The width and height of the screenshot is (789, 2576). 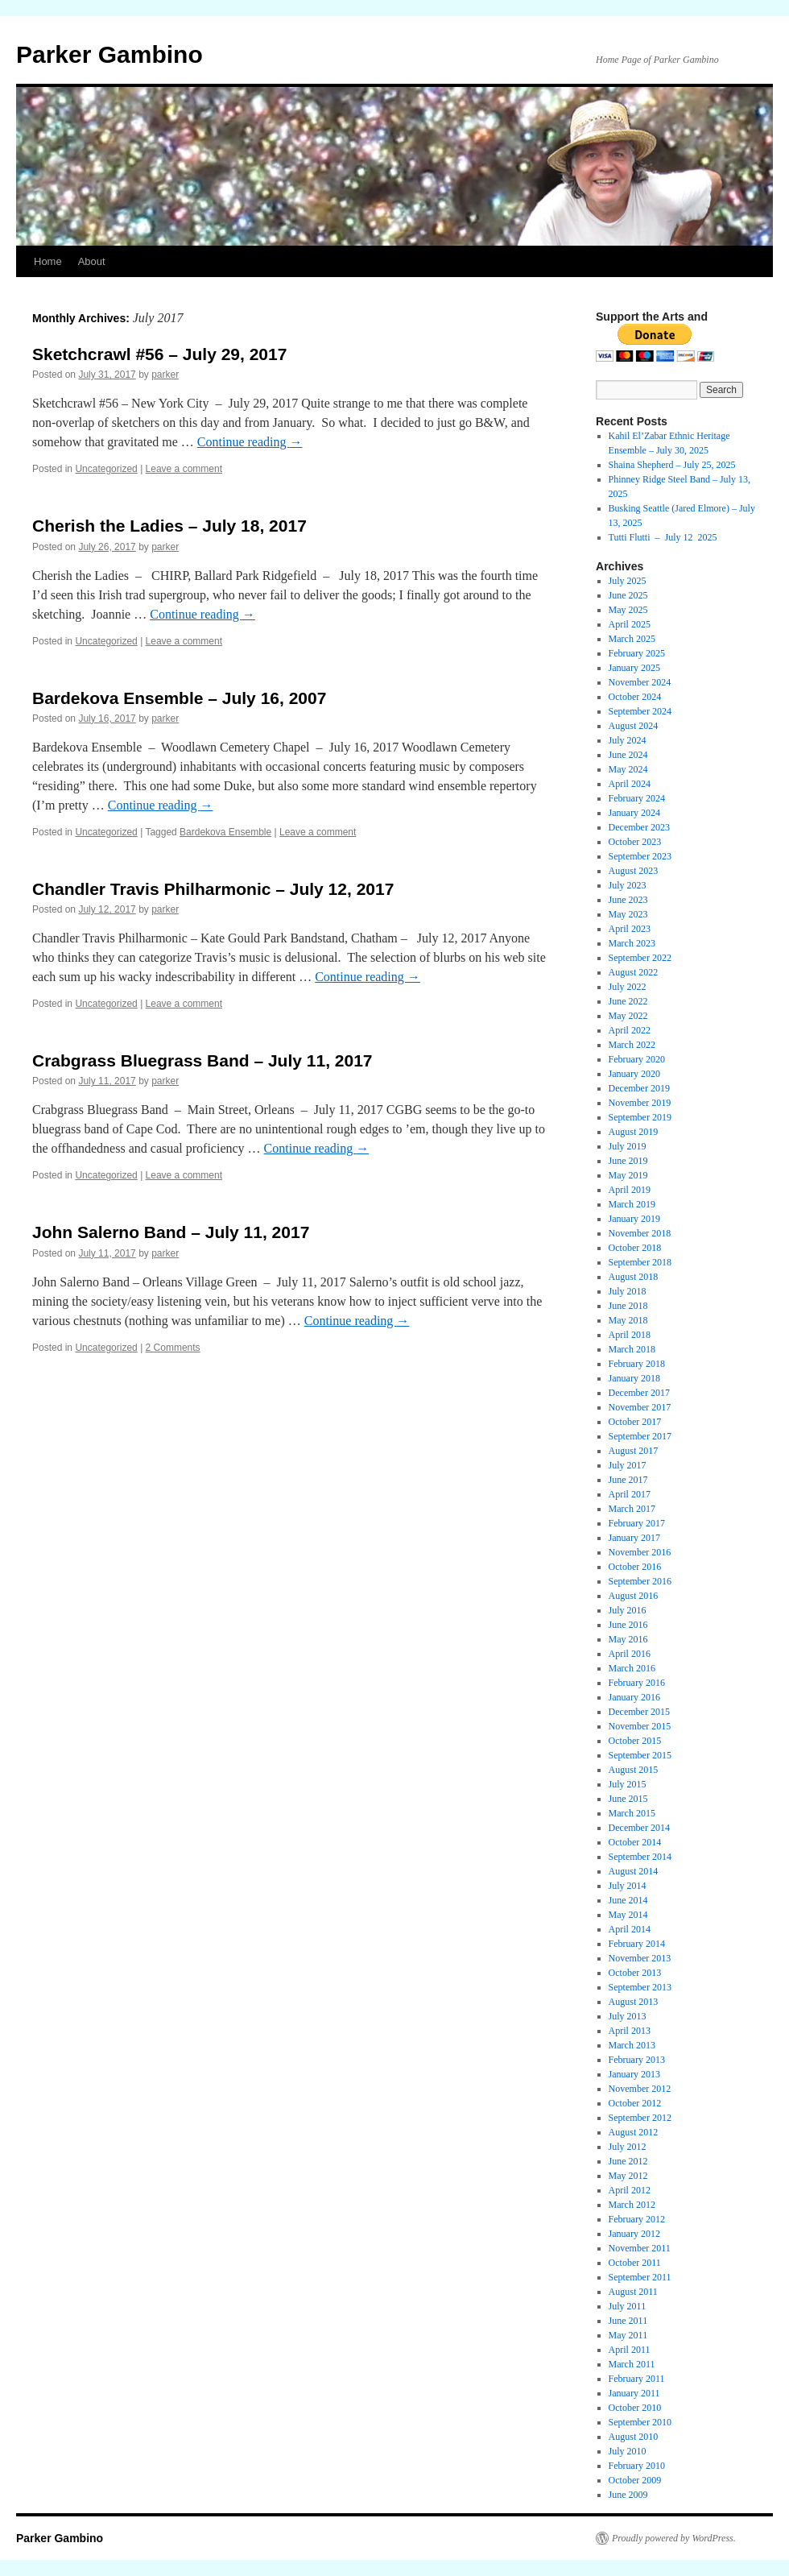 What do you see at coordinates (627, 986) in the screenshot?
I see `July 2022` at bounding box center [627, 986].